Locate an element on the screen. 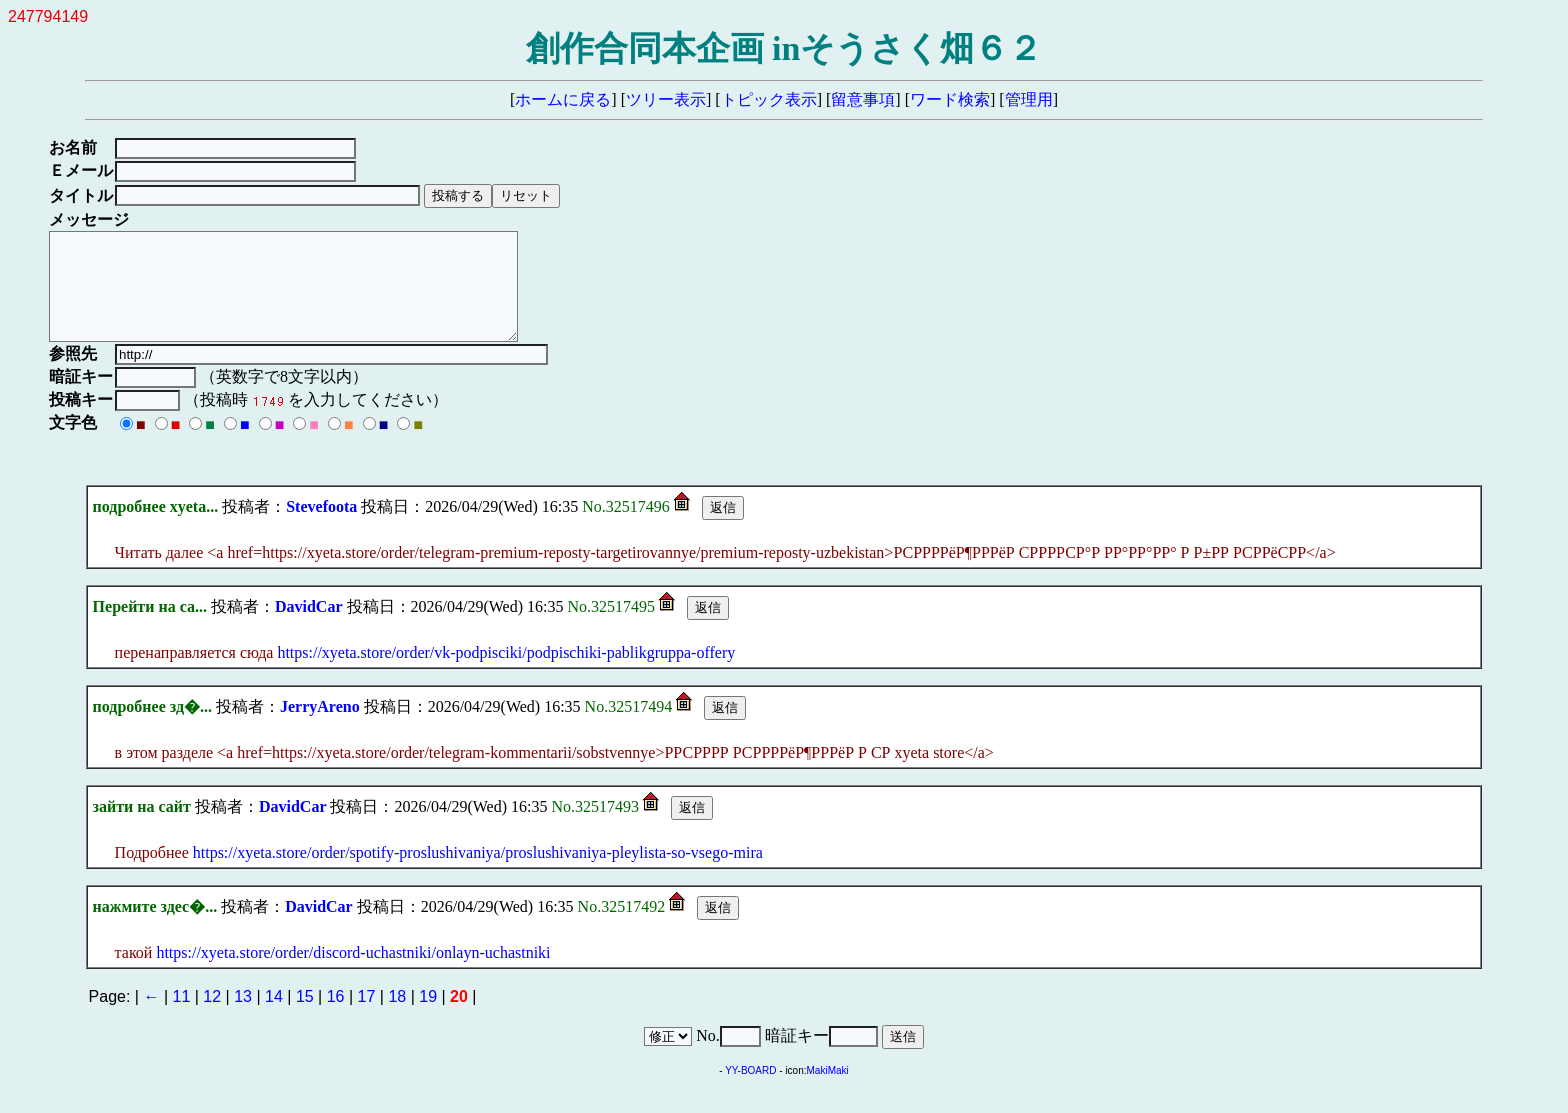  ツリー表示 is located at coordinates (666, 99).